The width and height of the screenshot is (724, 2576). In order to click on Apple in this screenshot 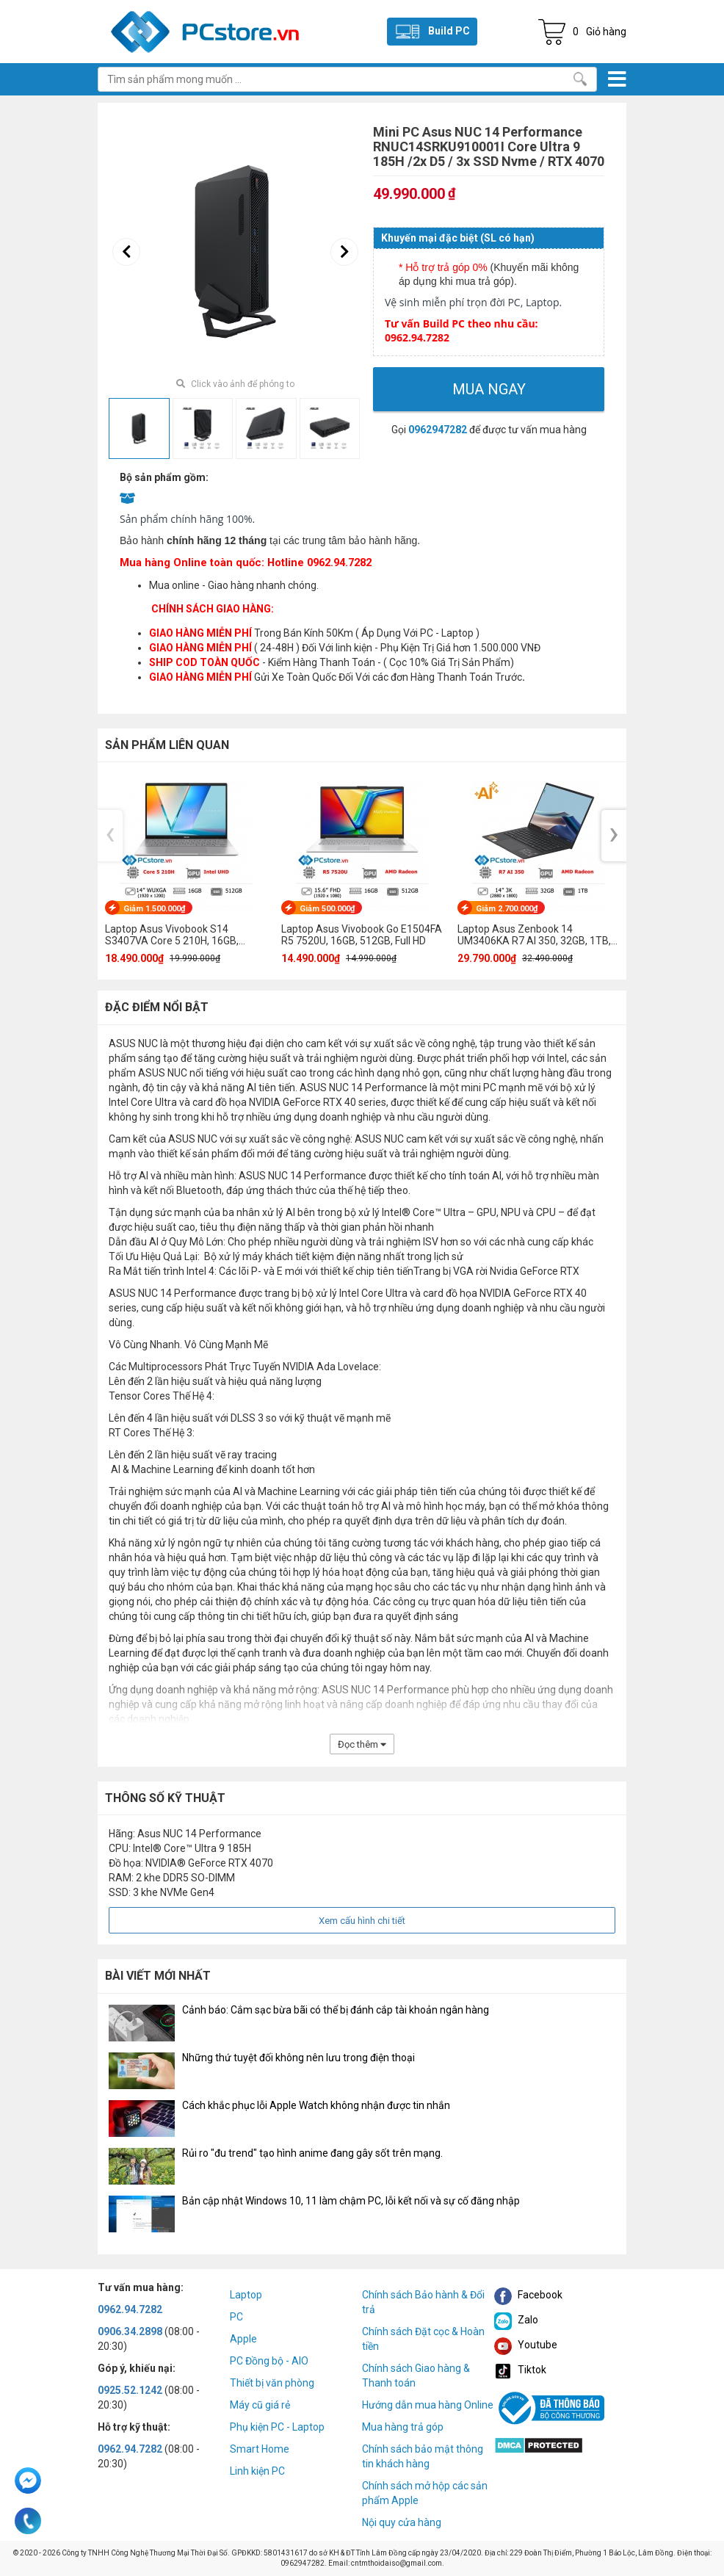, I will do `click(243, 2339)`.